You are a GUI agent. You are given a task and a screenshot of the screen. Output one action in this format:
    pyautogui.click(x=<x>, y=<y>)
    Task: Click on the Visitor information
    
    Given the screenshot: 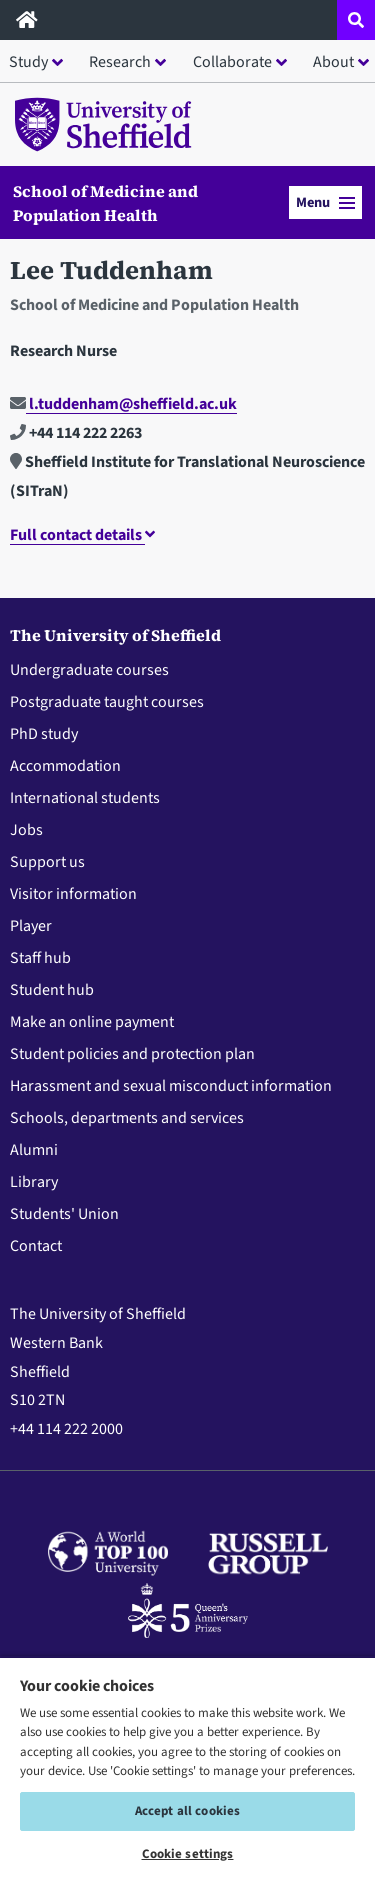 What is the action you would take?
    pyautogui.click(x=73, y=894)
    